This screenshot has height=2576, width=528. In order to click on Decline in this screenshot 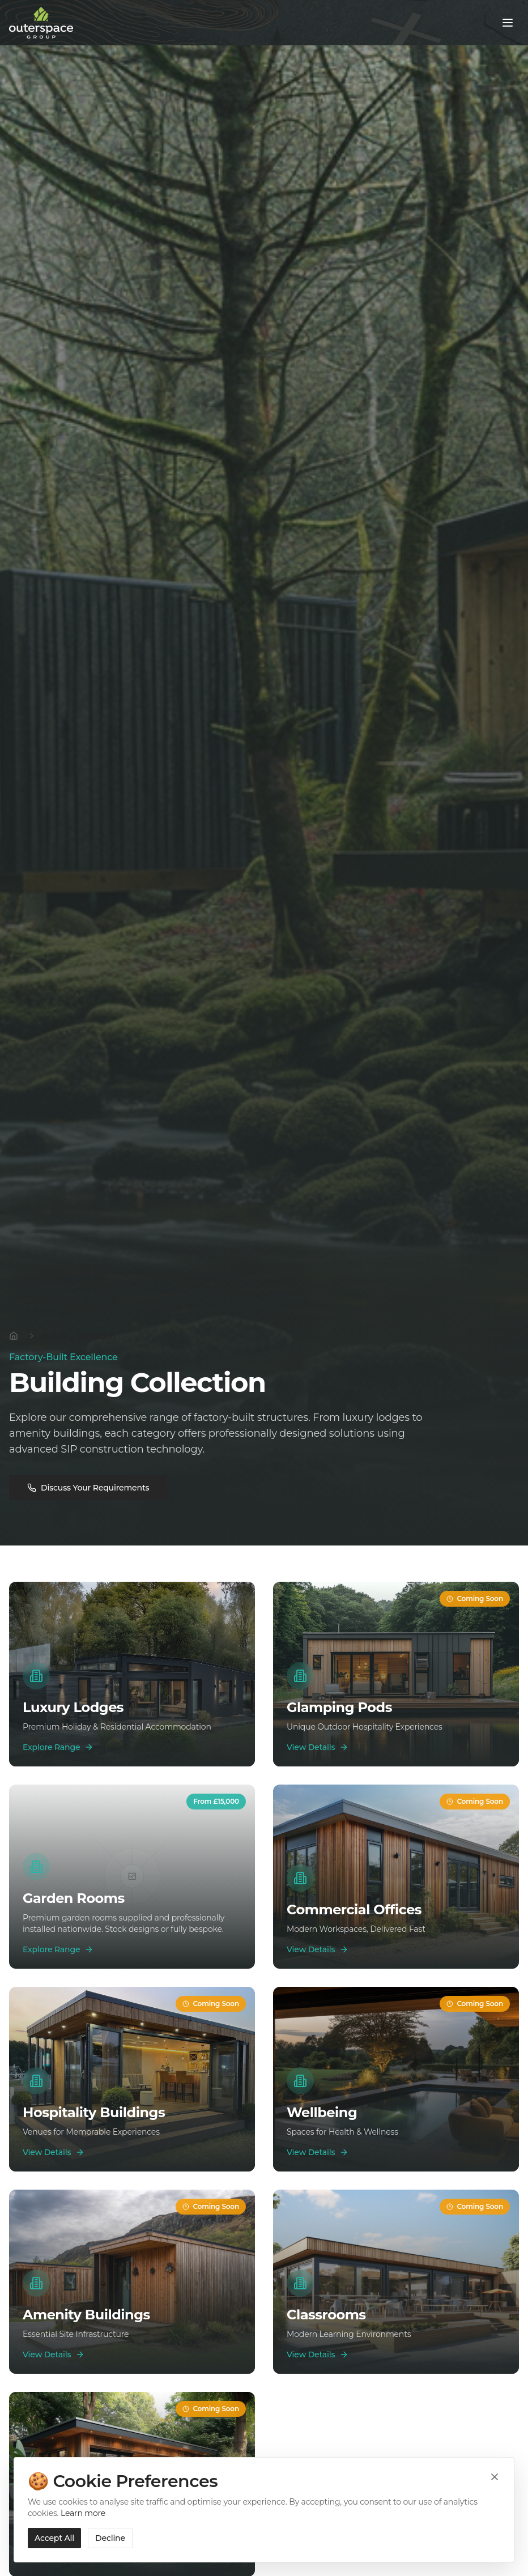, I will do `click(110, 2538)`.